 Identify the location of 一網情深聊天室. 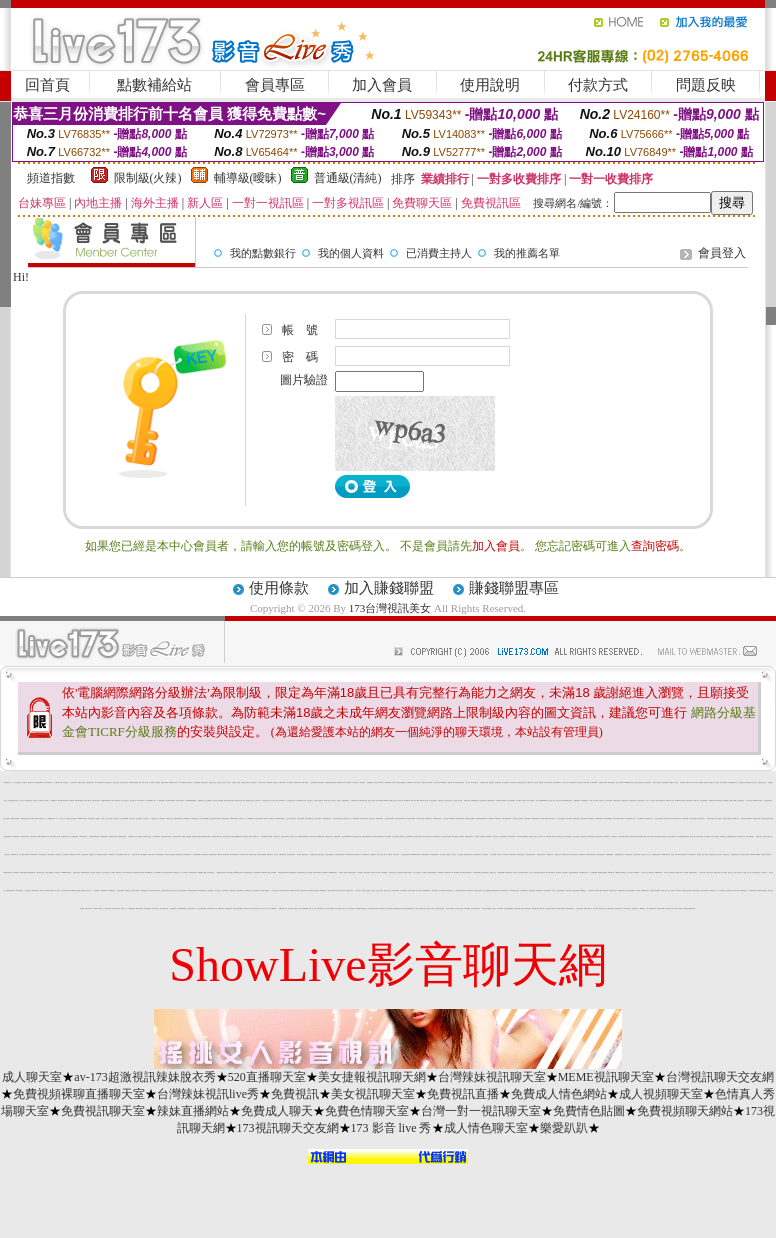
(225, 890).